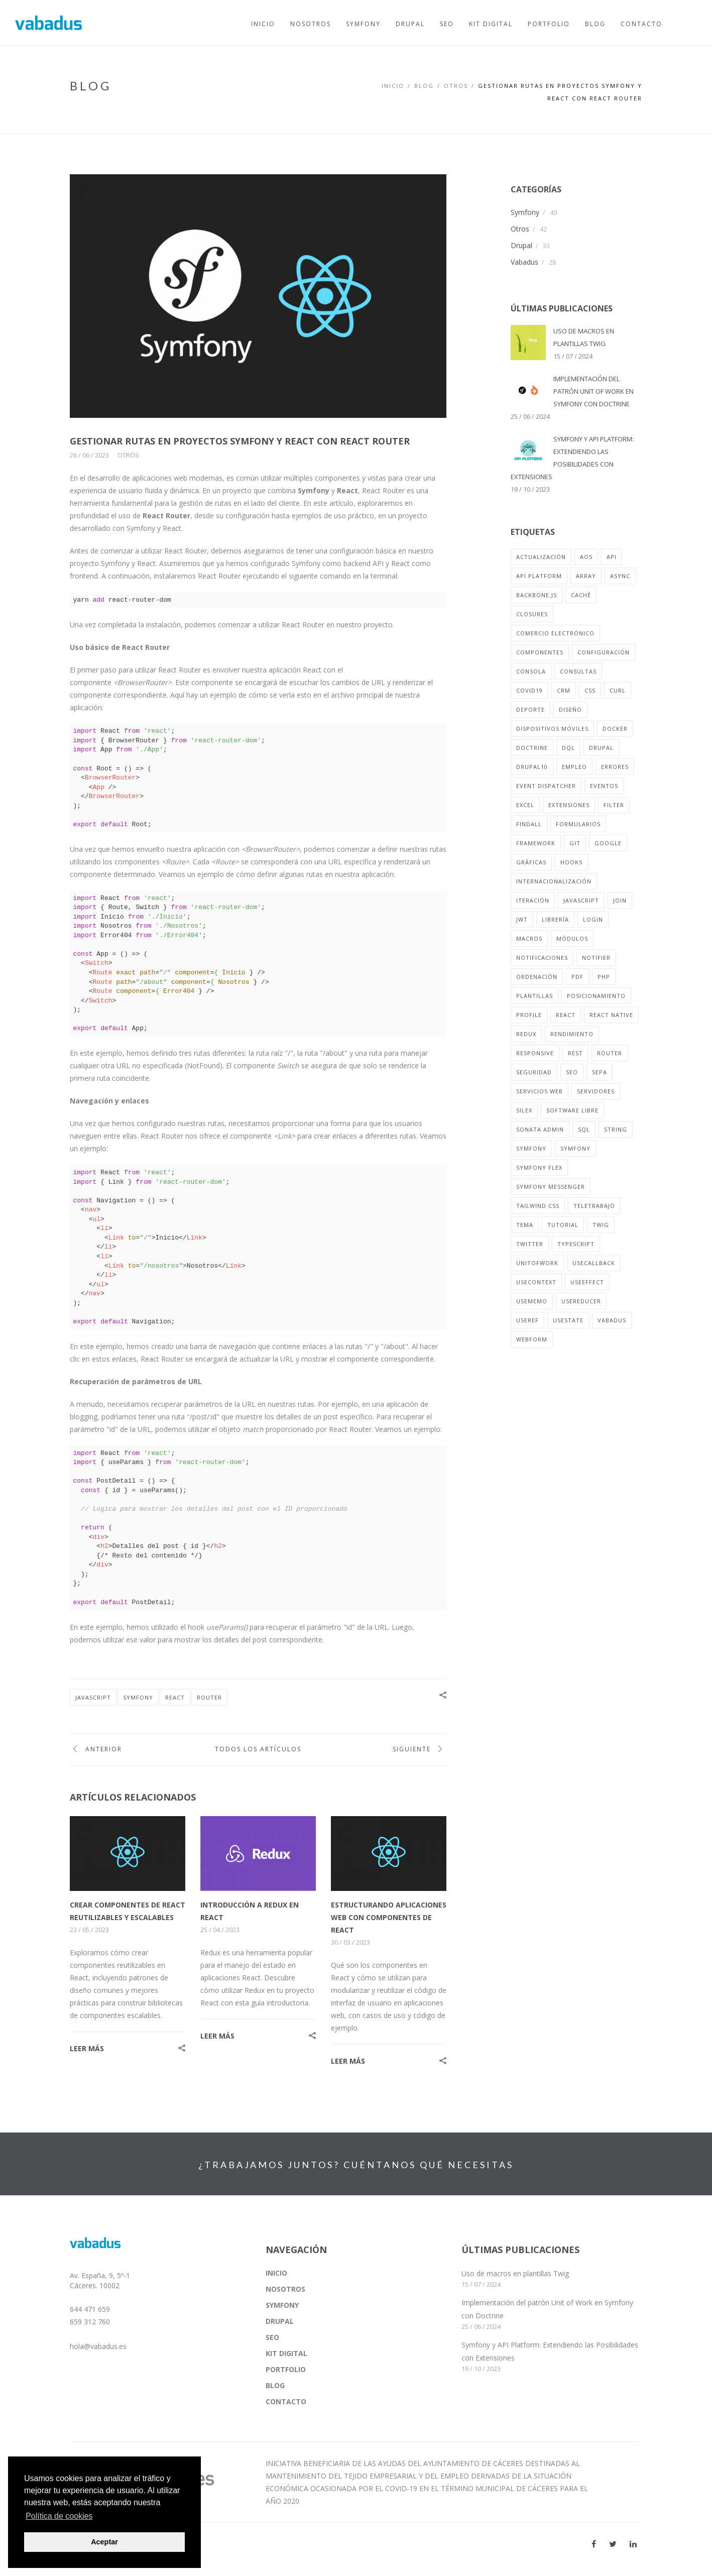 The image size is (712, 2576). I want to click on Aceptar [button], so click(104, 2542).